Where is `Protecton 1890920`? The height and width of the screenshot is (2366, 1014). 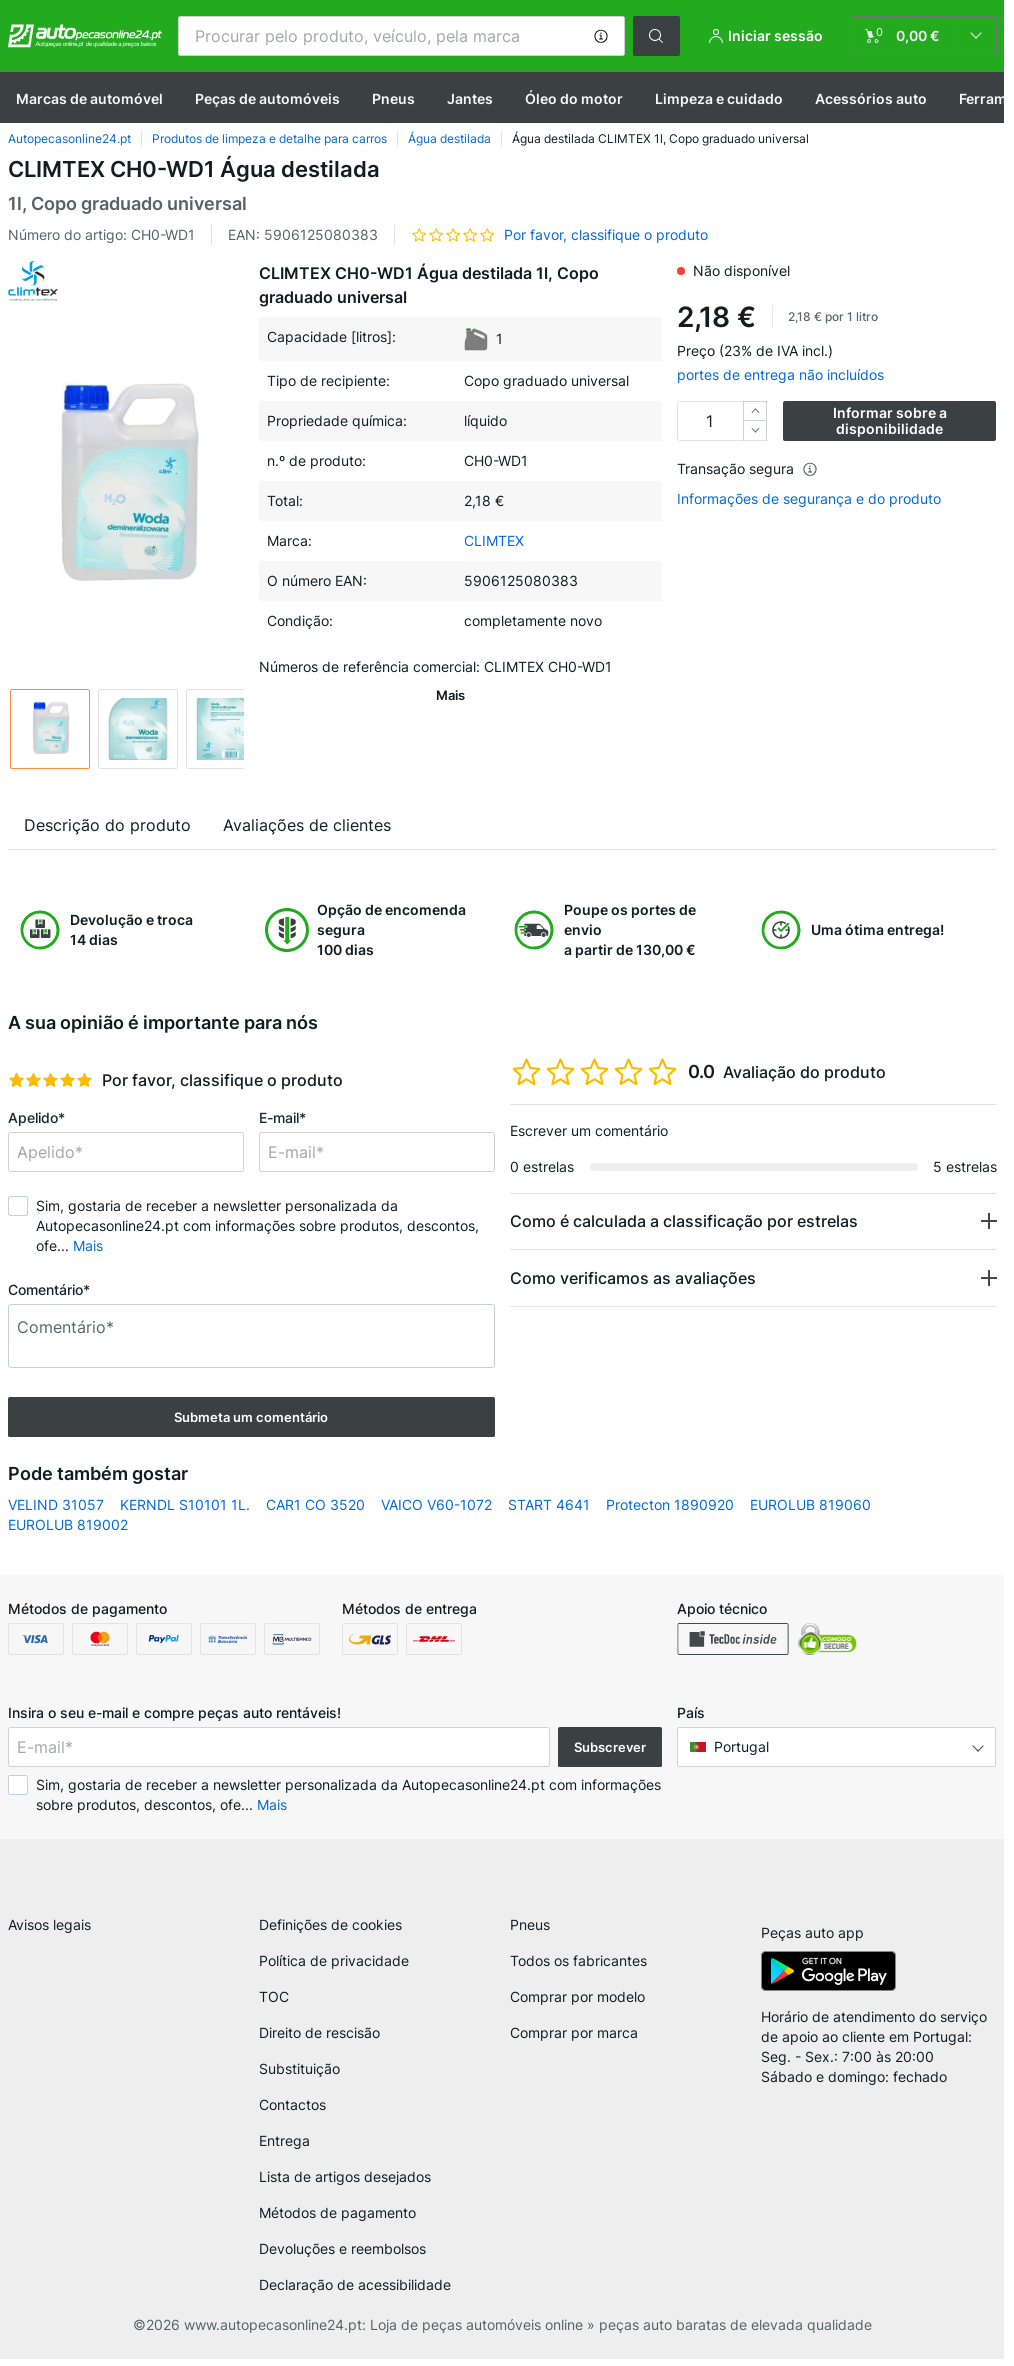
Protecton 1890920 is located at coordinates (670, 1504).